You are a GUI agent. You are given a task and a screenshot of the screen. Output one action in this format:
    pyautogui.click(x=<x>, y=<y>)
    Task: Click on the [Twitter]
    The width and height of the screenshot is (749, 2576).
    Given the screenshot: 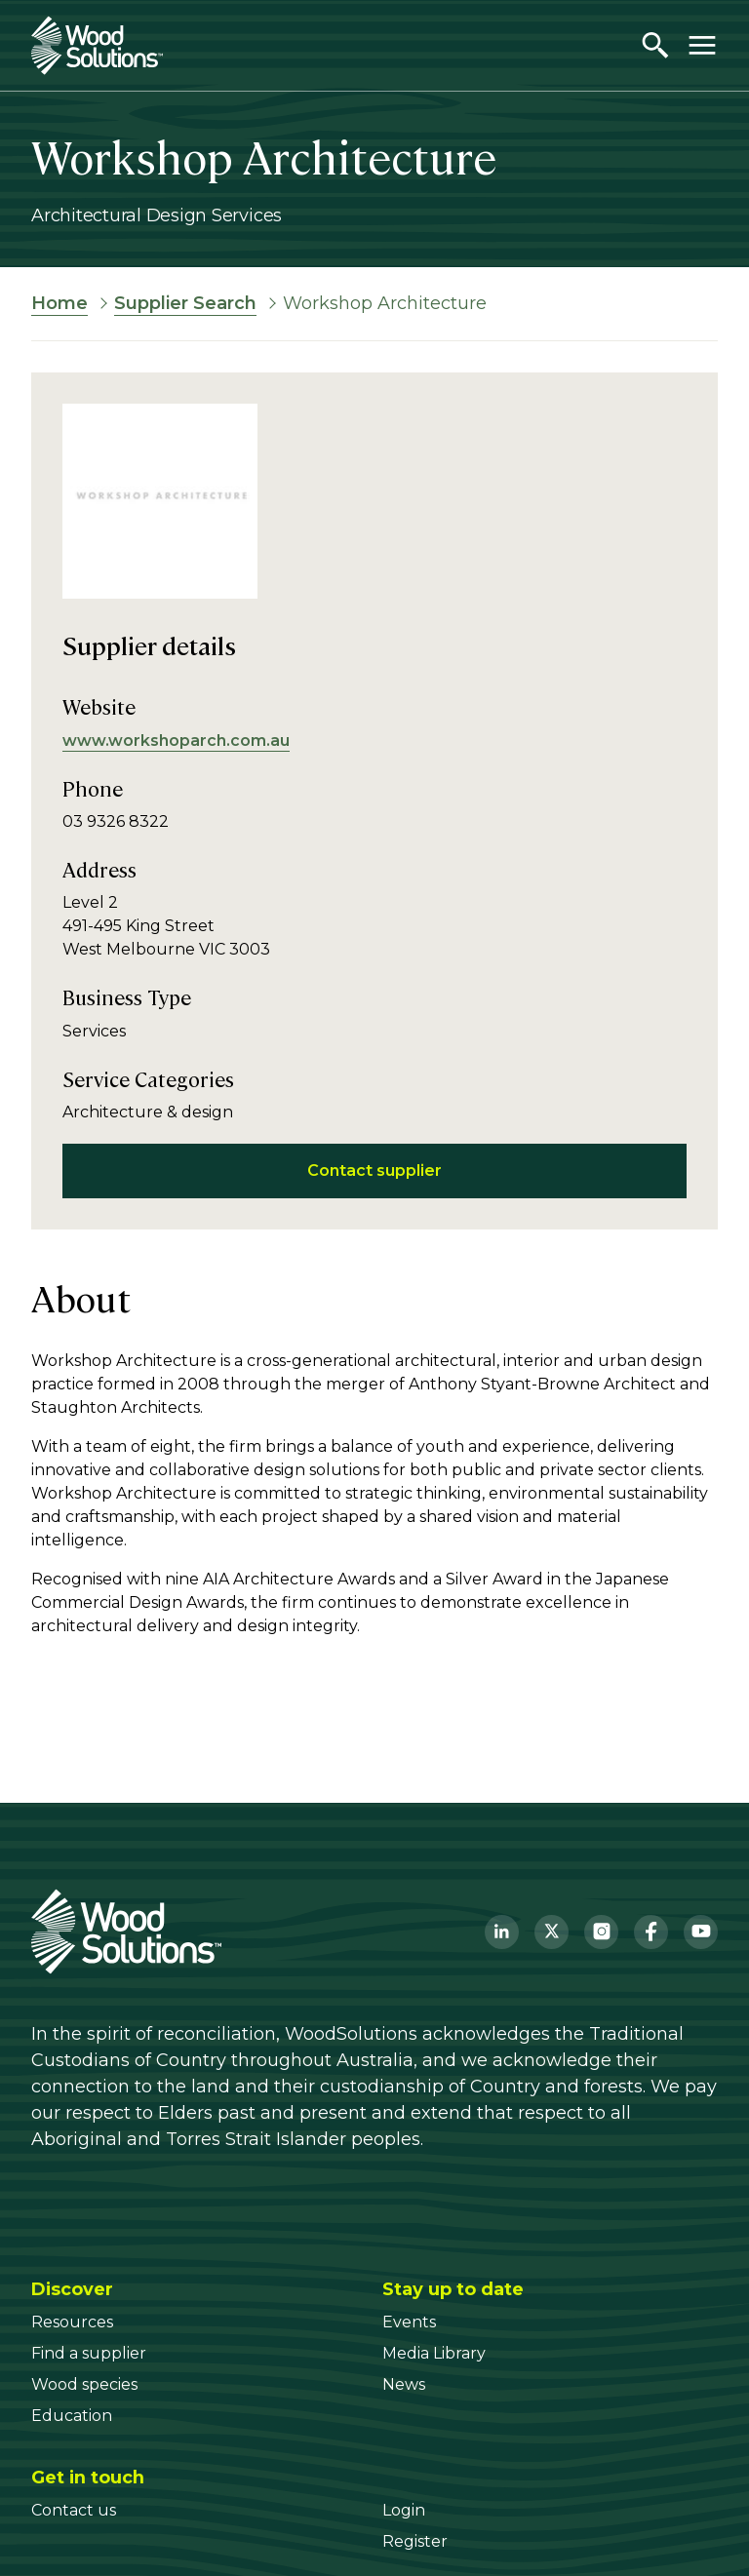 What is the action you would take?
    pyautogui.click(x=551, y=1932)
    